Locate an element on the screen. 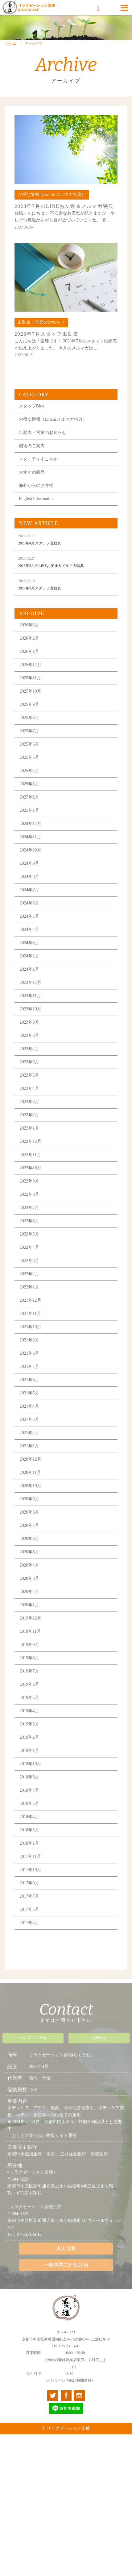 The width and height of the screenshot is (132, 2576). 2023年7月 is located at coordinates (29, 1062).